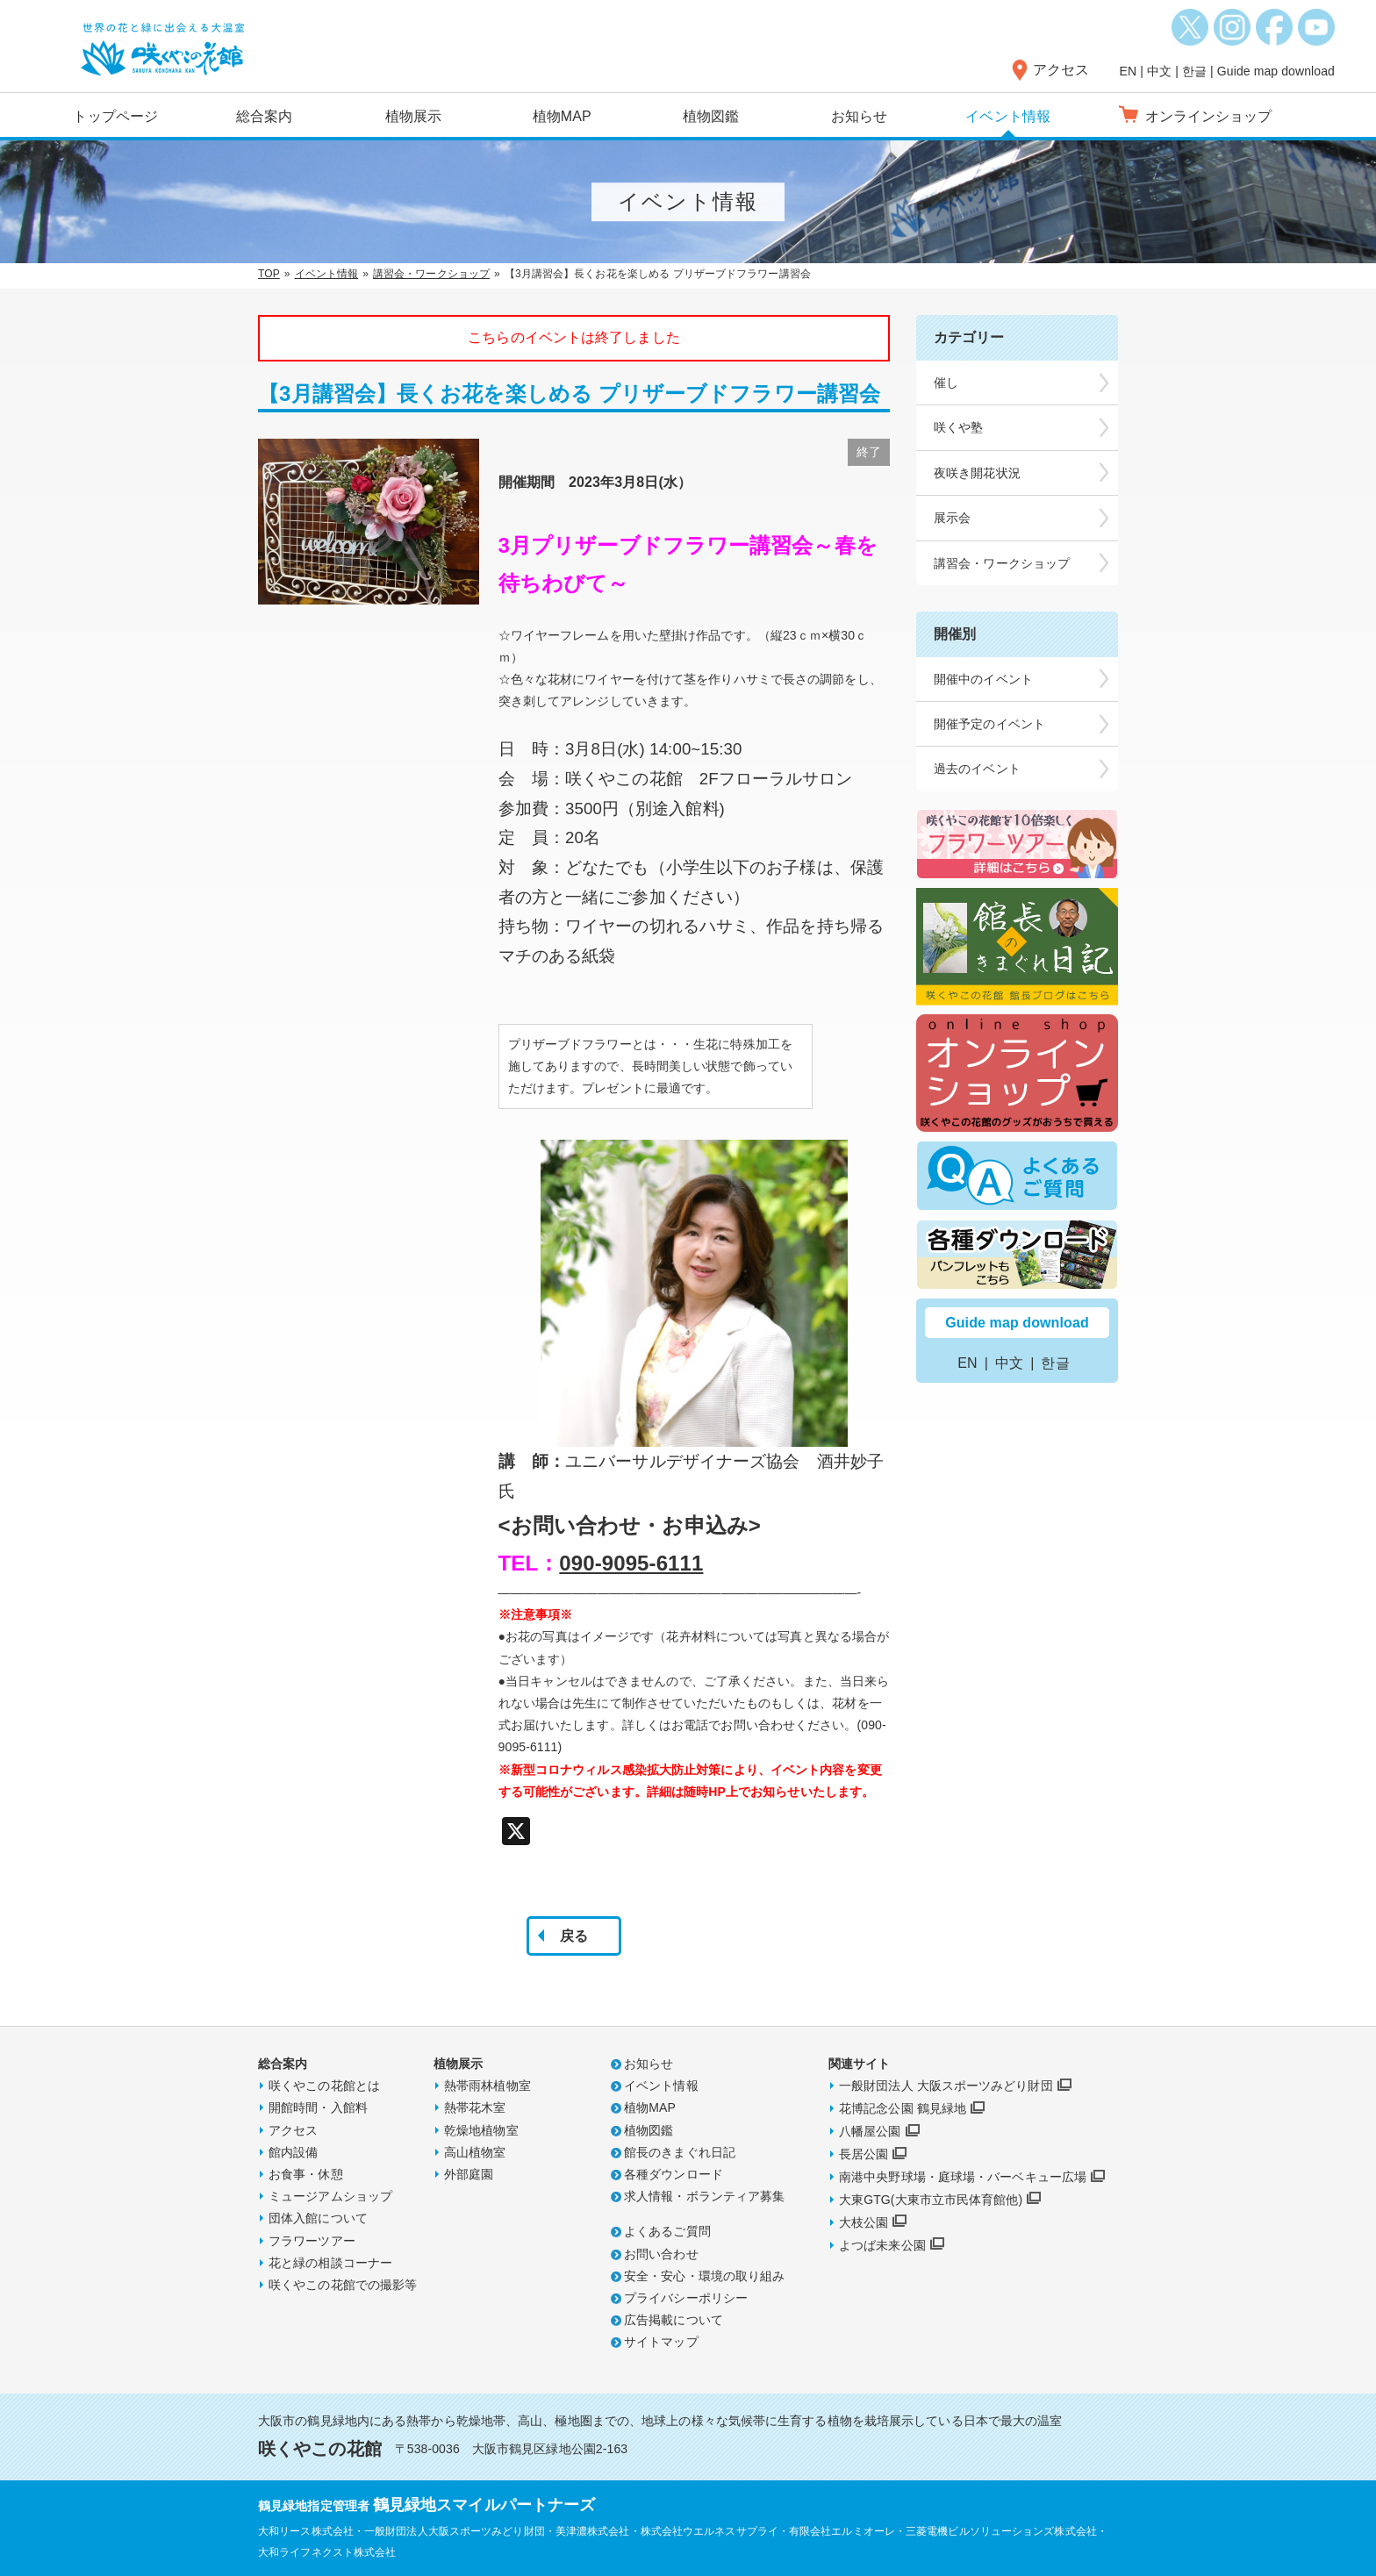 Image resolution: width=1376 pixels, height=2576 pixels. I want to click on 咲くやこの花館での撮影等, so click(343, 2285).